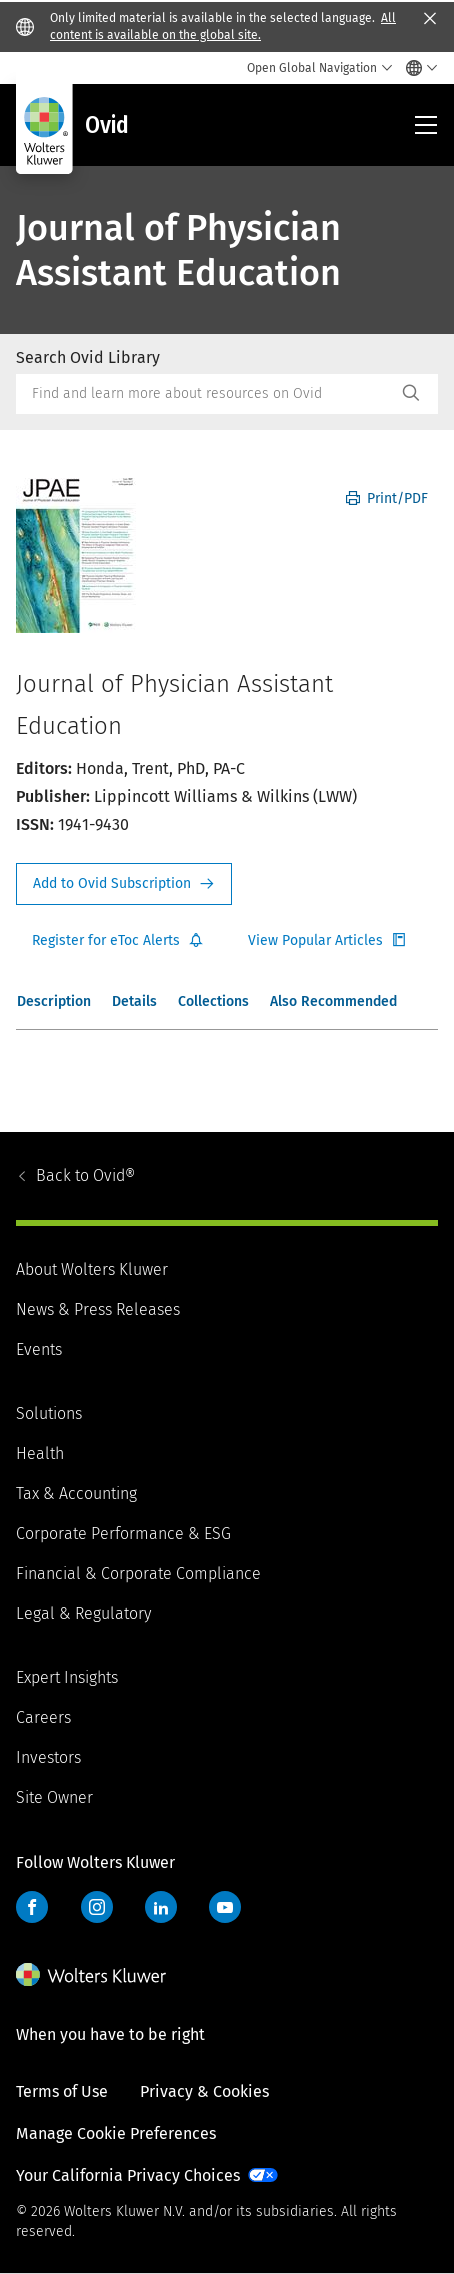 Image resolution: width=454 pixels, height=2274 pixels. Describe the element at coordinates (118, 941) in the screenshot. I see `Register for Etoc Alerts` at that location.